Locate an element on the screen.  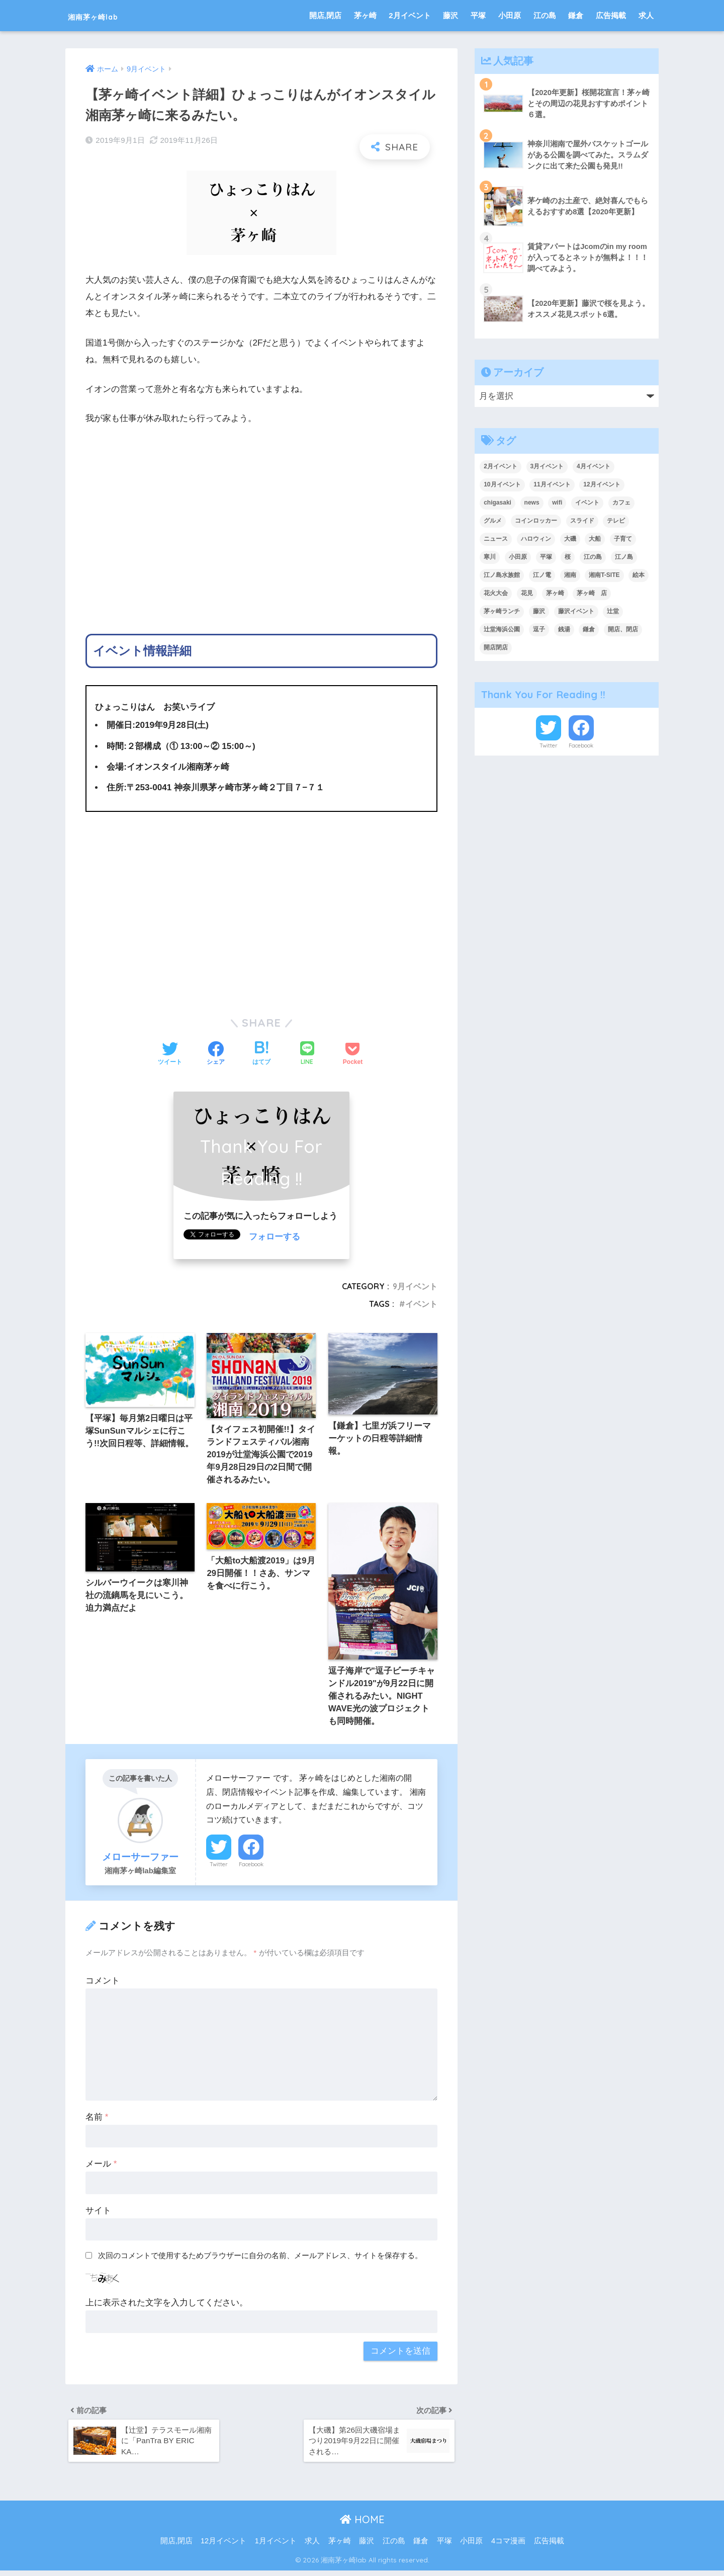
茅ヶ崎ランチ [茅ヶ崎ランチ (3個の項目)] is located at coordinates (502, 611).